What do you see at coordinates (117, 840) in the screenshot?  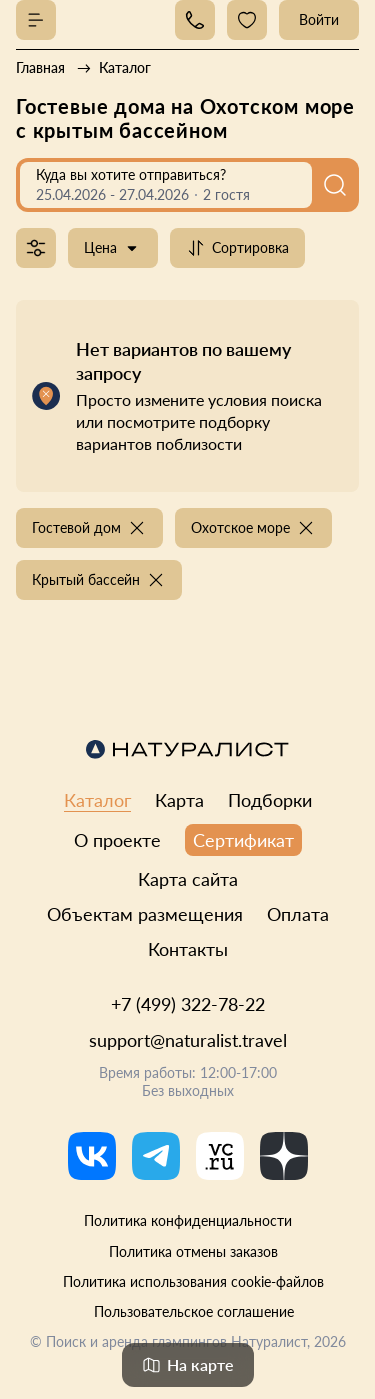 I see `О проекте` at bounding box center [117, 840].